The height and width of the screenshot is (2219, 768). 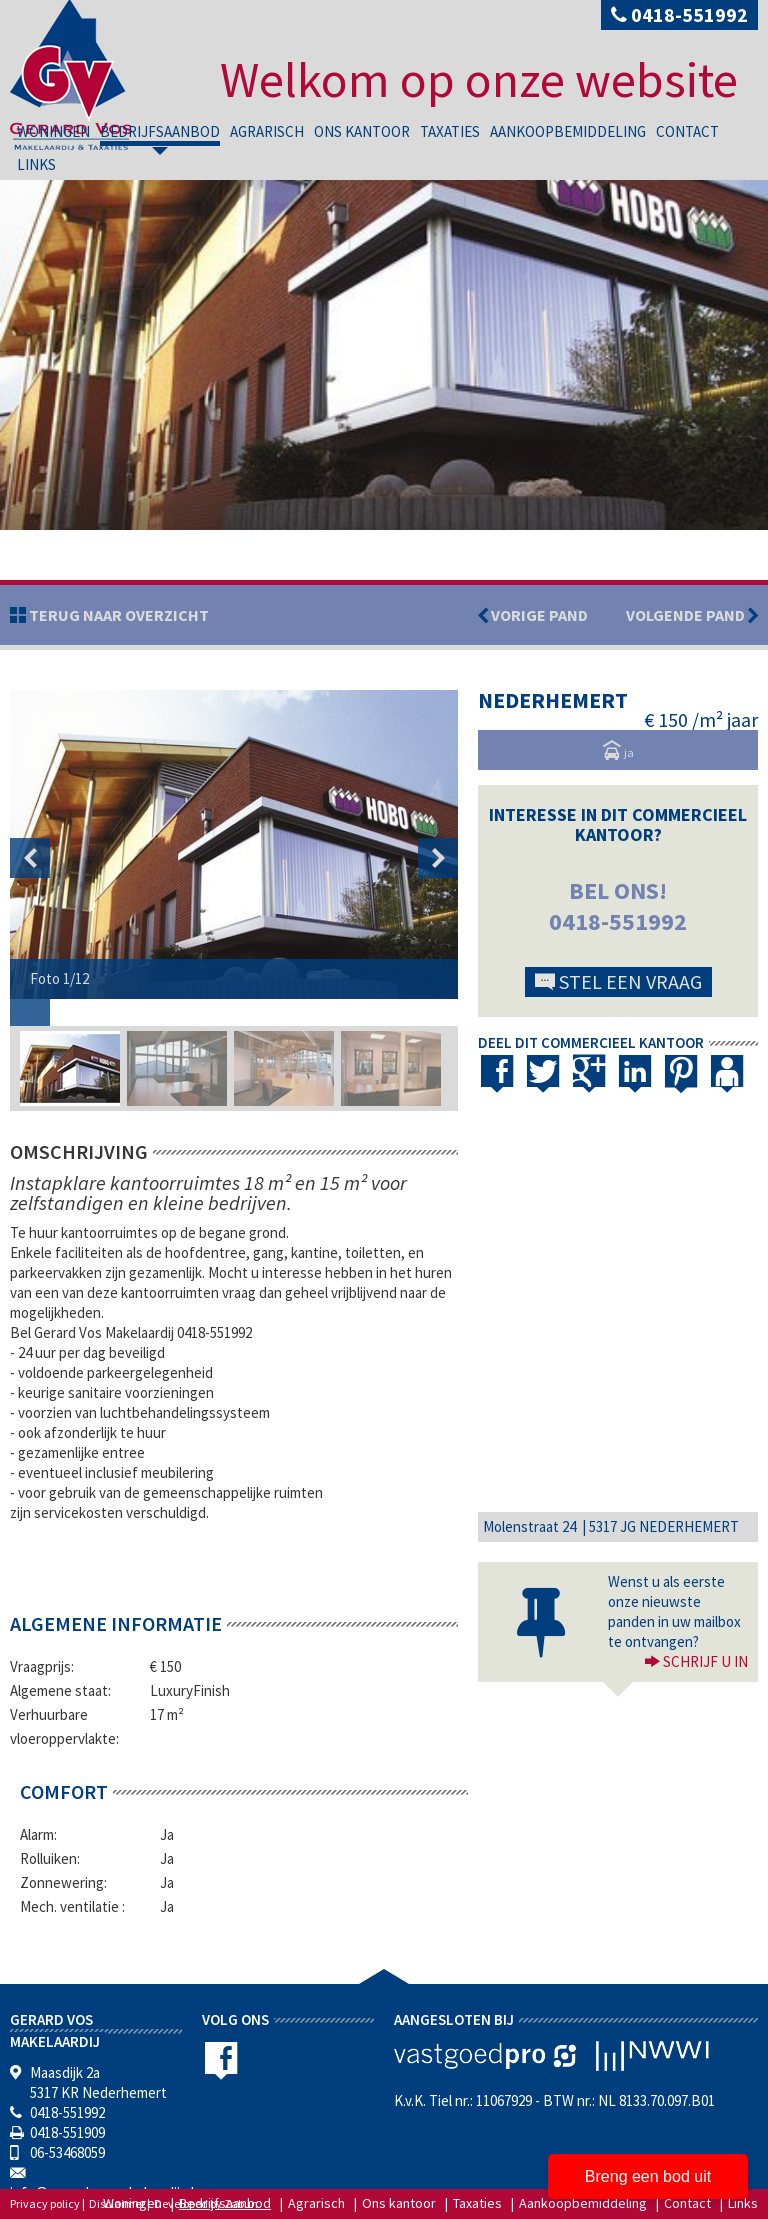 I want to click on Privacy policy, so click(x=45, y=2203).